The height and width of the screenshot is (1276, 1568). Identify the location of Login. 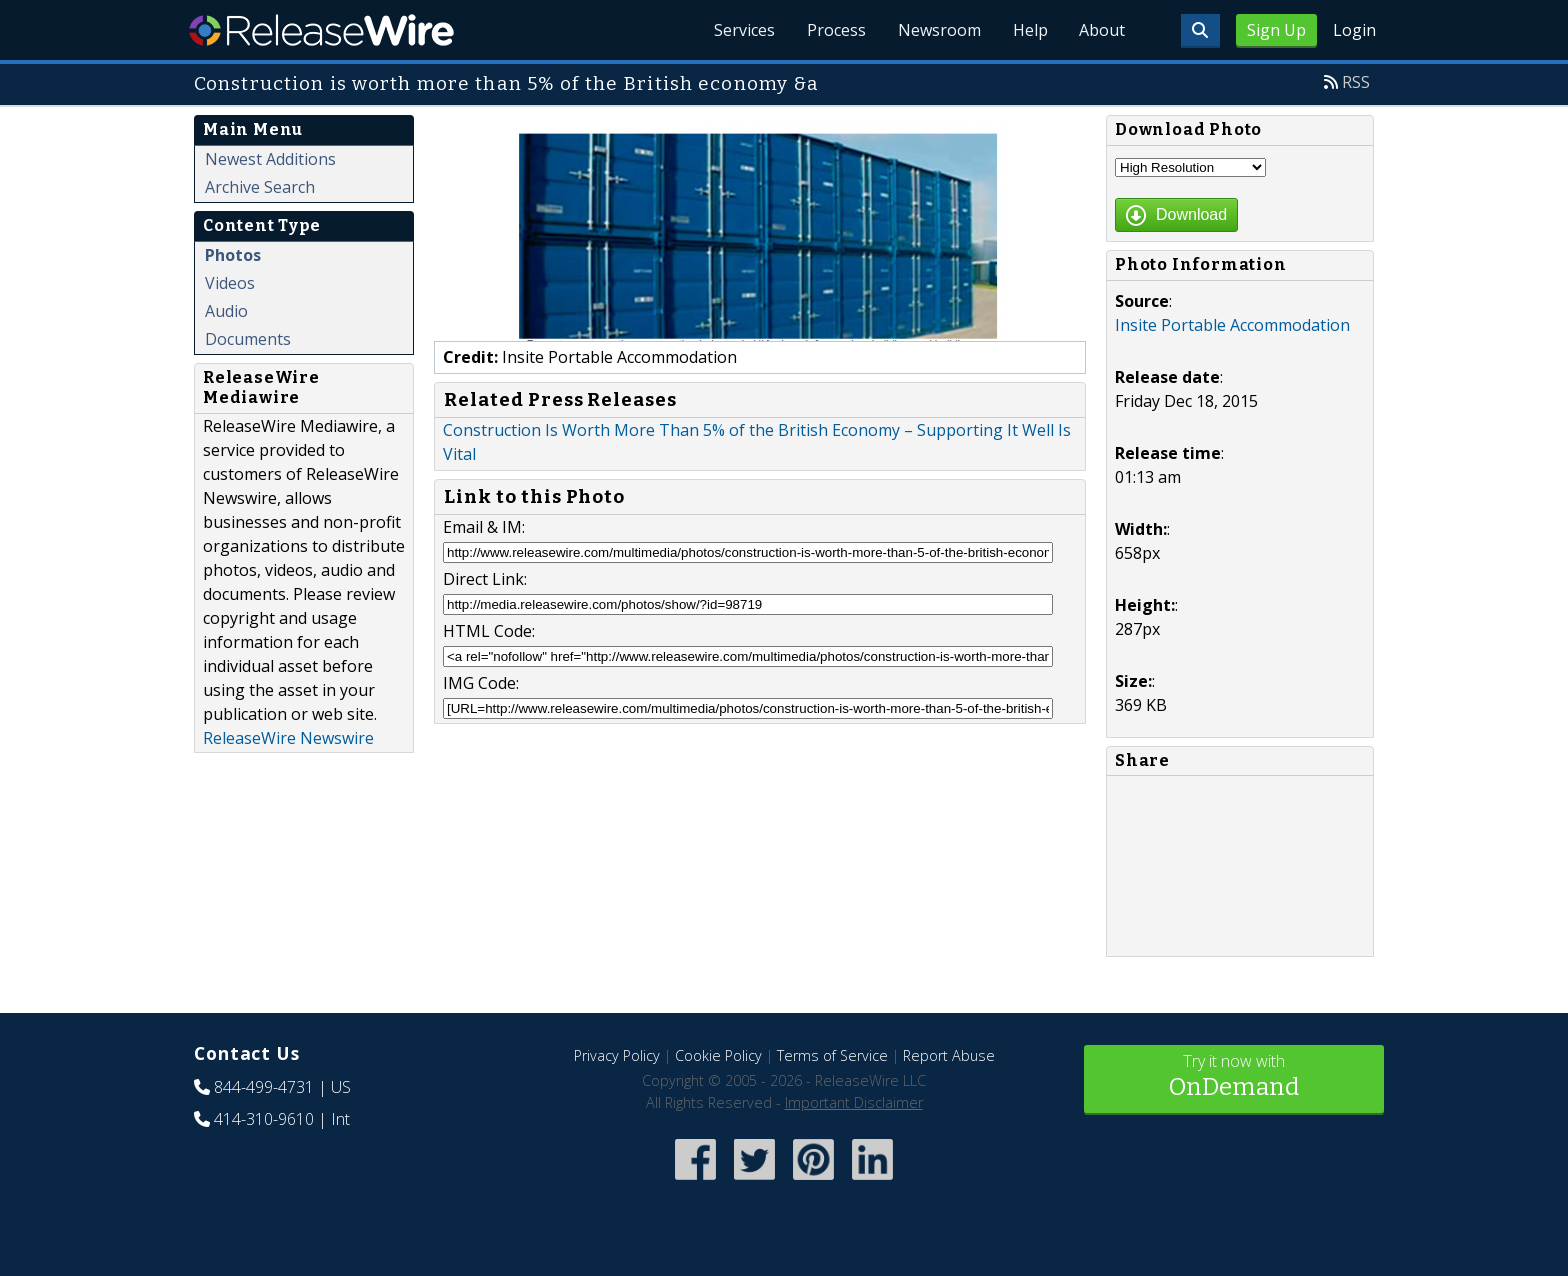
(1354, 30).